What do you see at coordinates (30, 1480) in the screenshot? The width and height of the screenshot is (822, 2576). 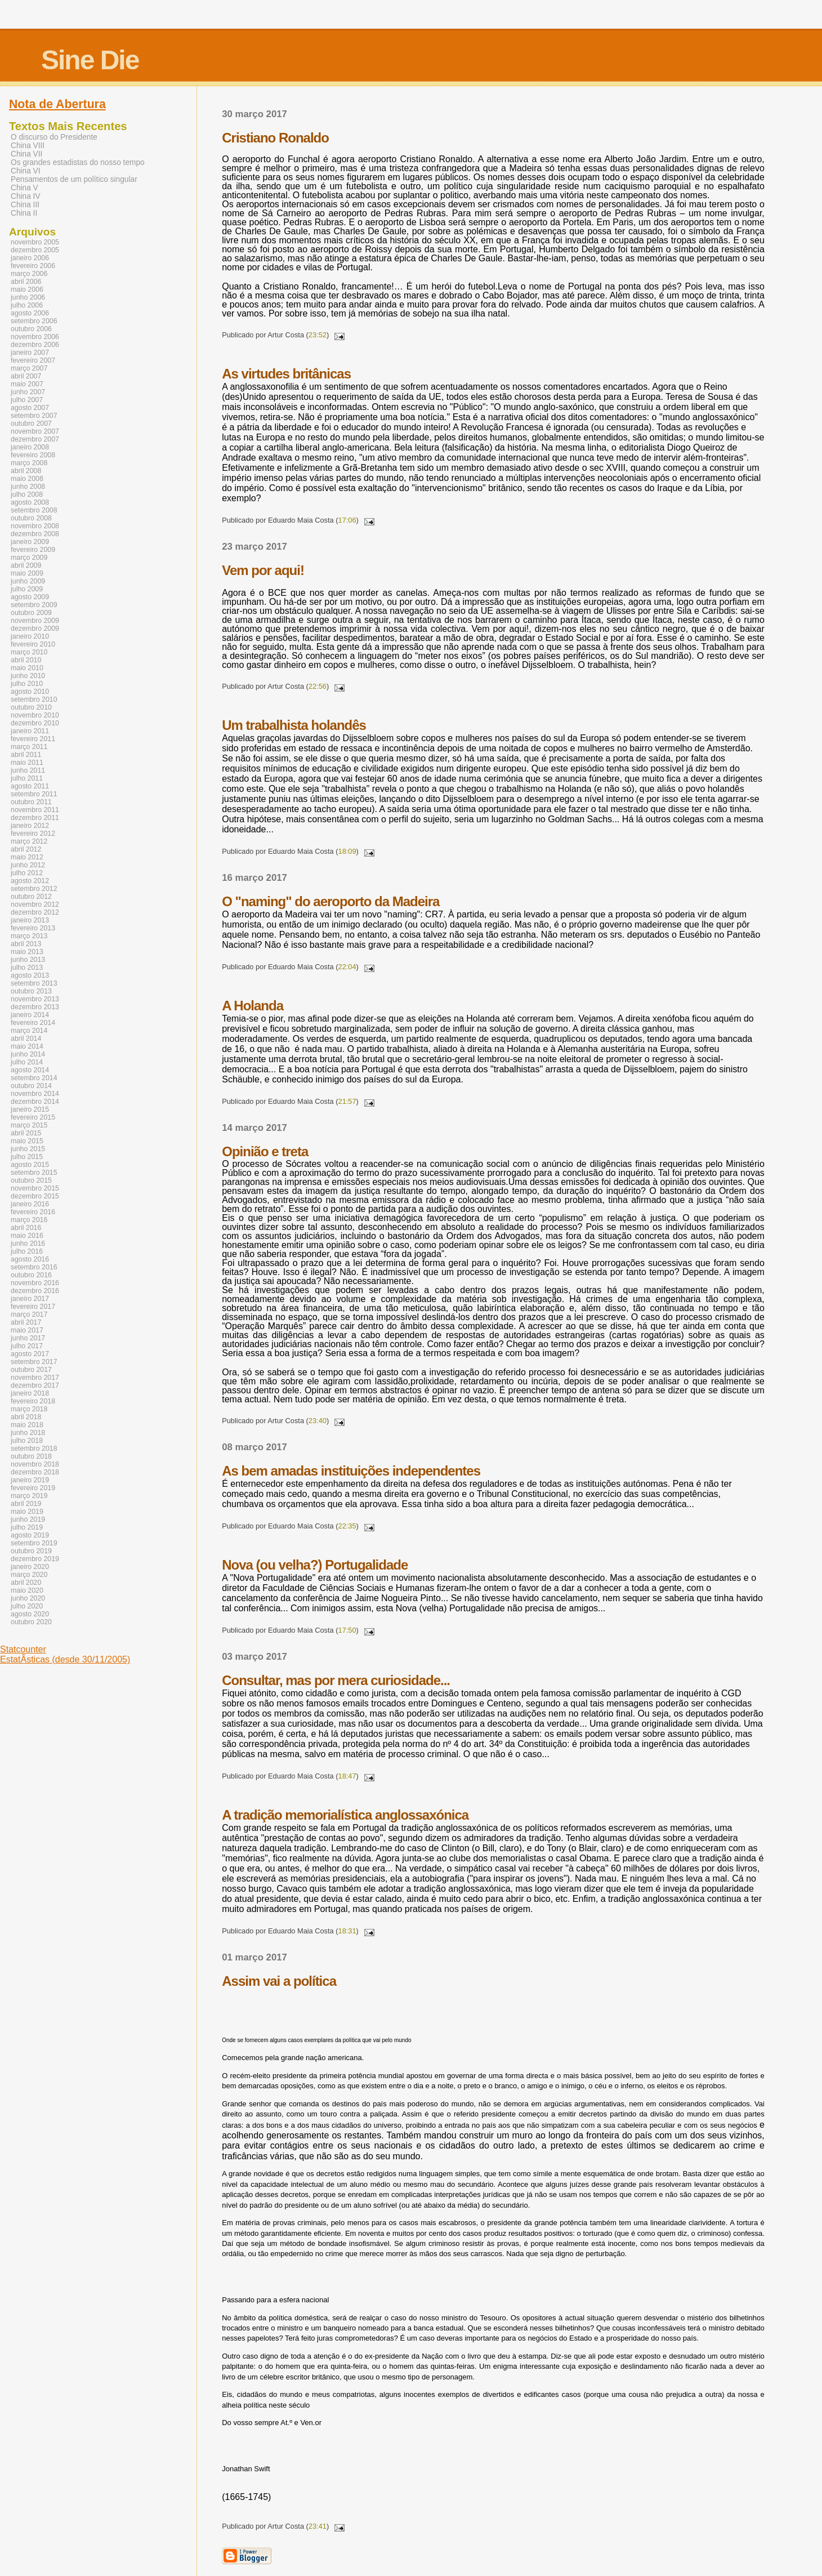 I see `janeiro 2019` at bounding box center [30, 1480].